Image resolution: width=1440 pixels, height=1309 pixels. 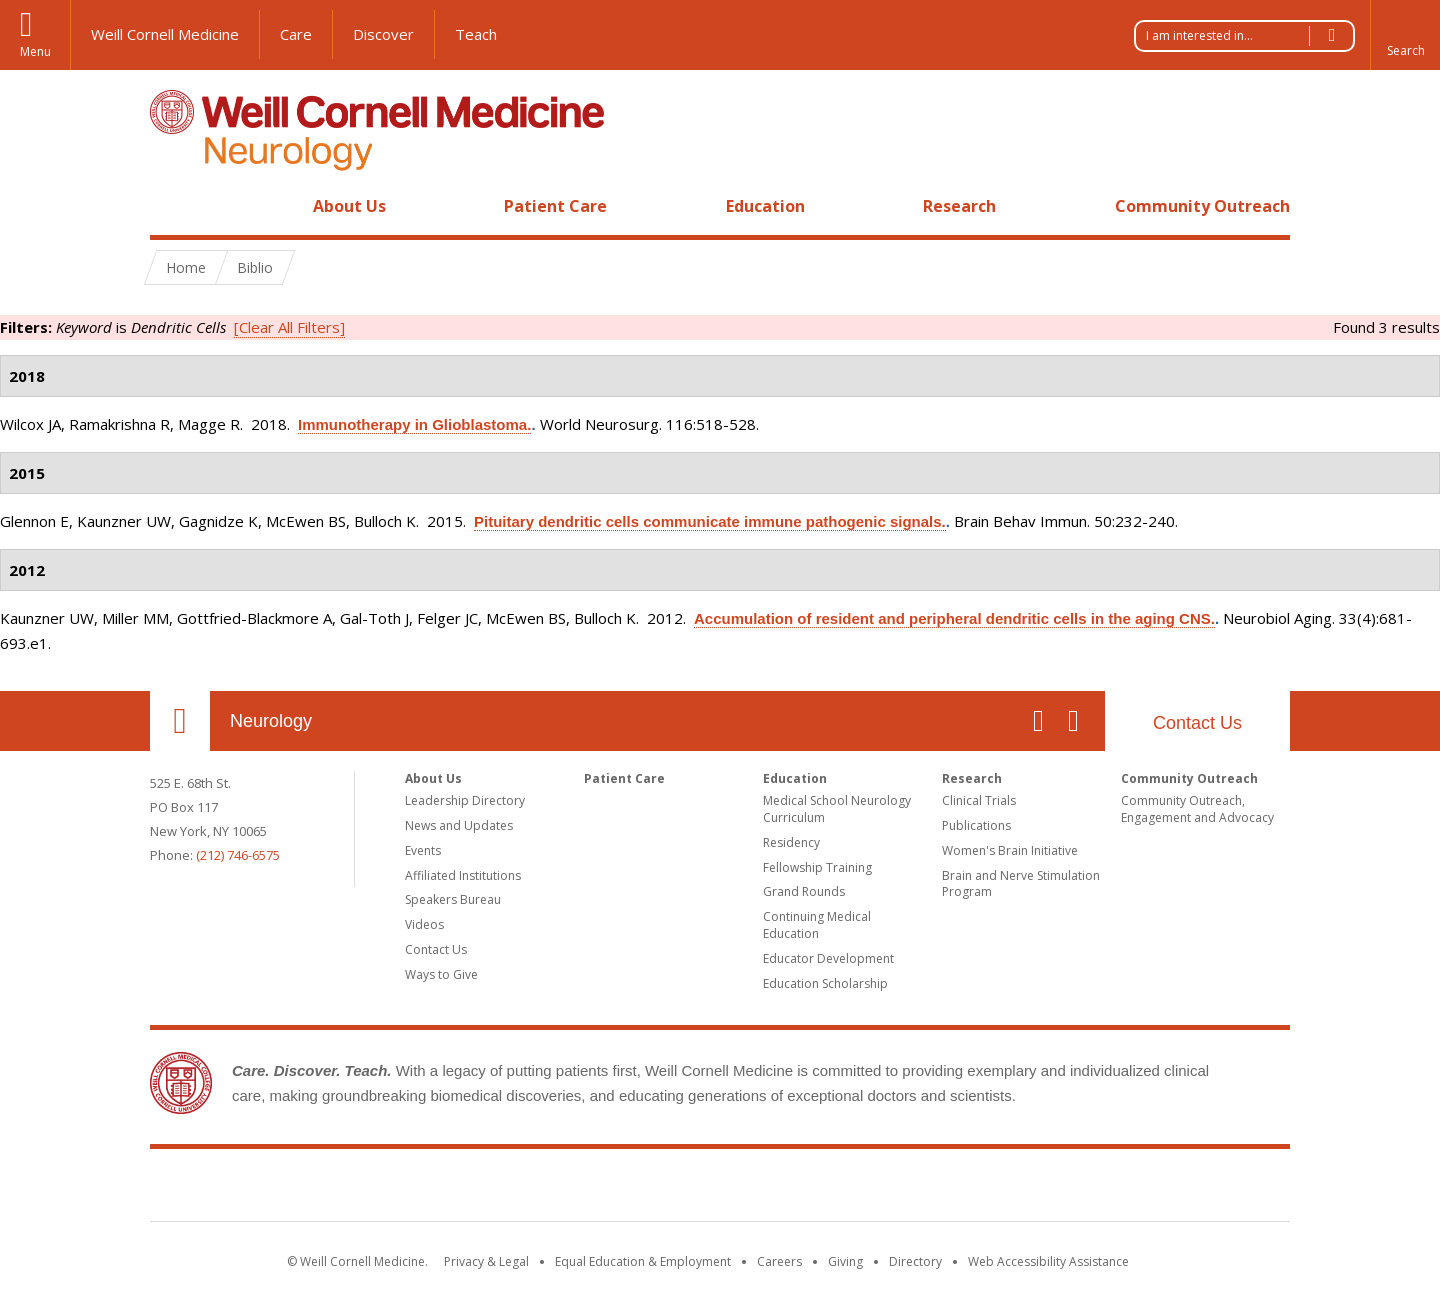 What do you see at coordinates (453, 899) in the screenshot?
I see `Speakers Bureau` at bounding box center [453, 899].